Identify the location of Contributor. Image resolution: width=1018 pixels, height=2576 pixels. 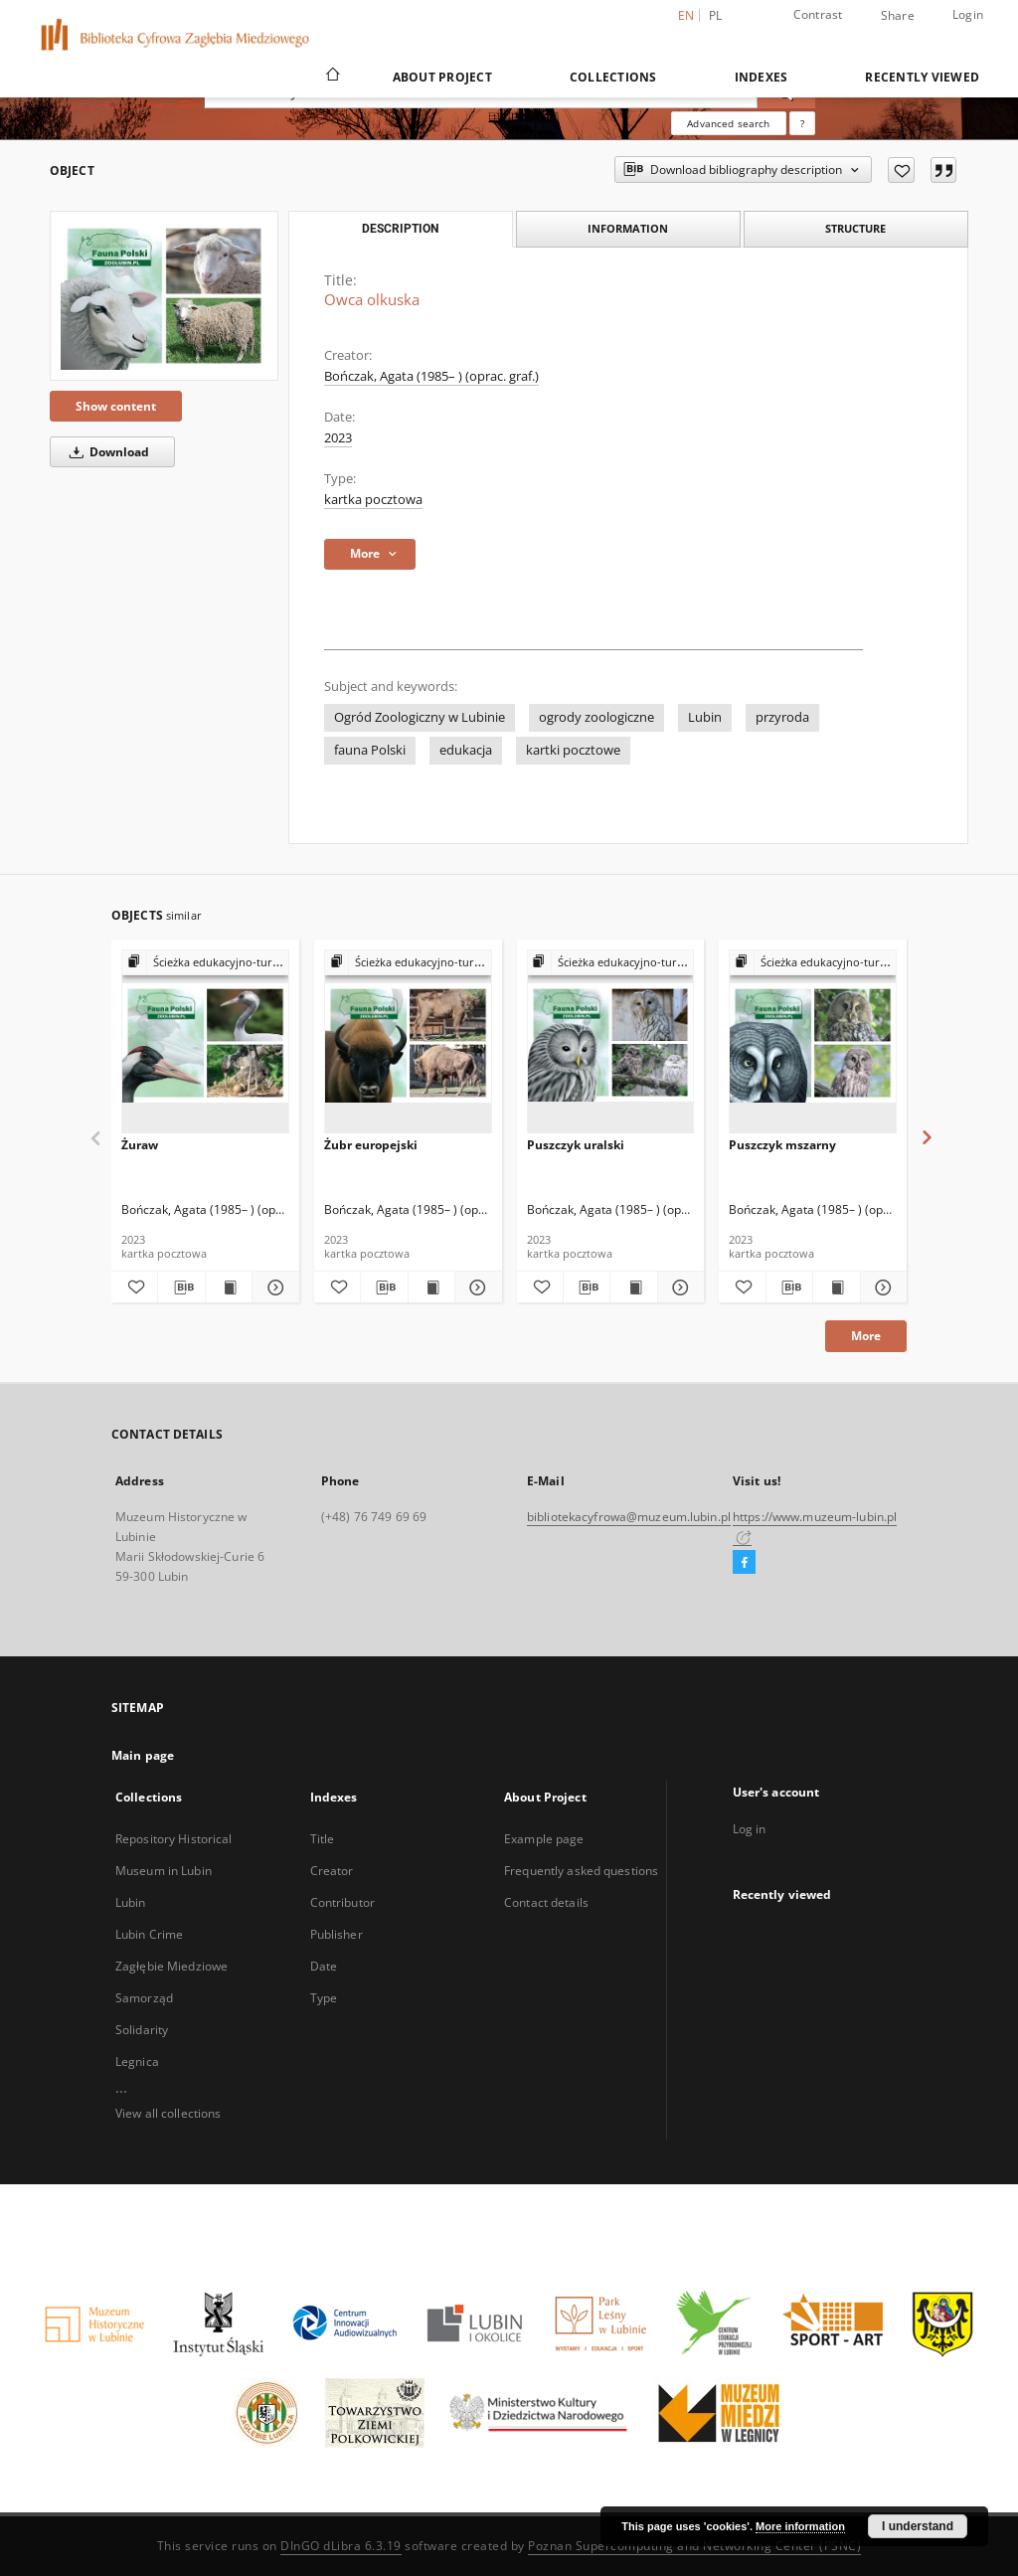
(342, 1902).